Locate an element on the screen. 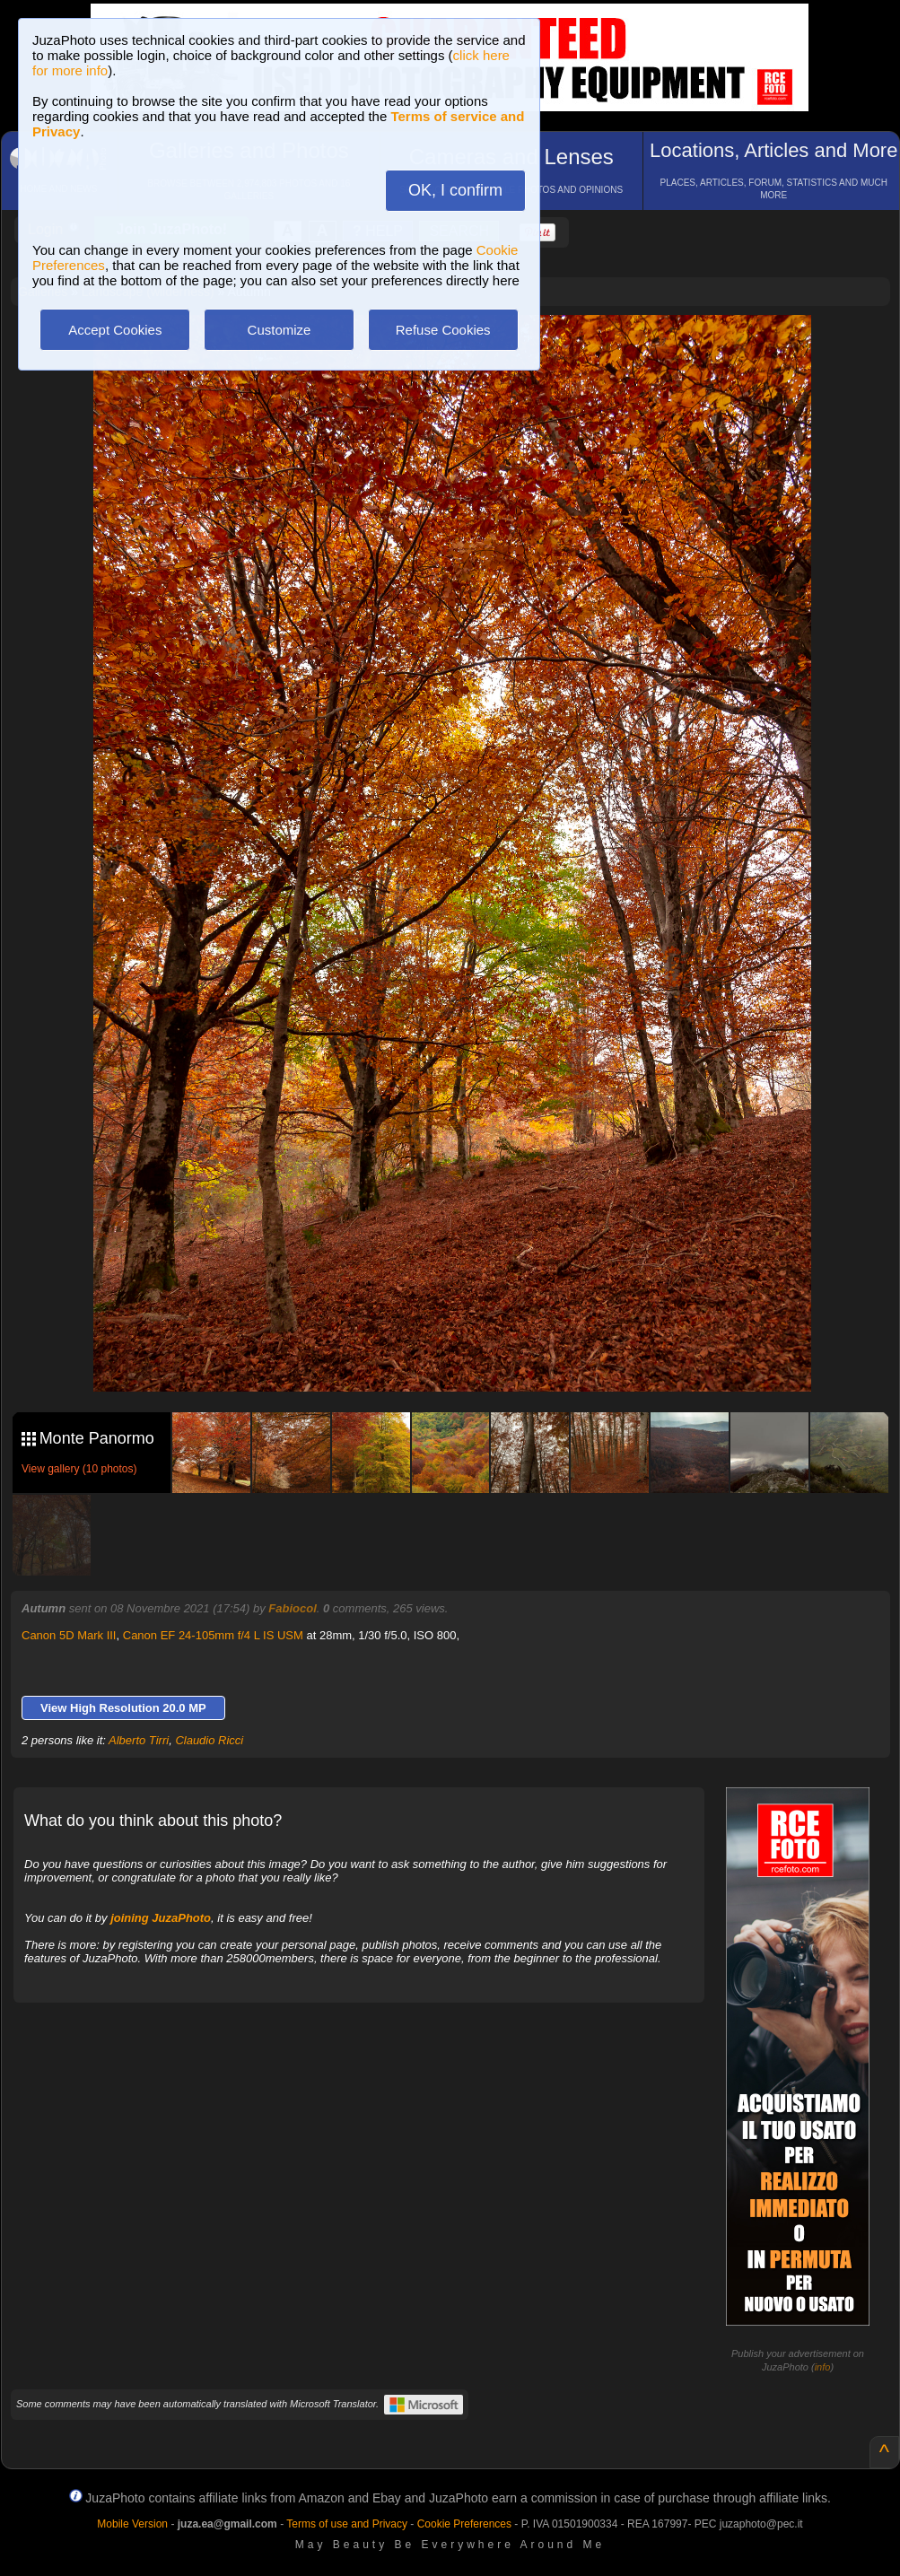 The image size is (900, 2576). Canon 5D Mark III is located at coordinates (69, 1635).